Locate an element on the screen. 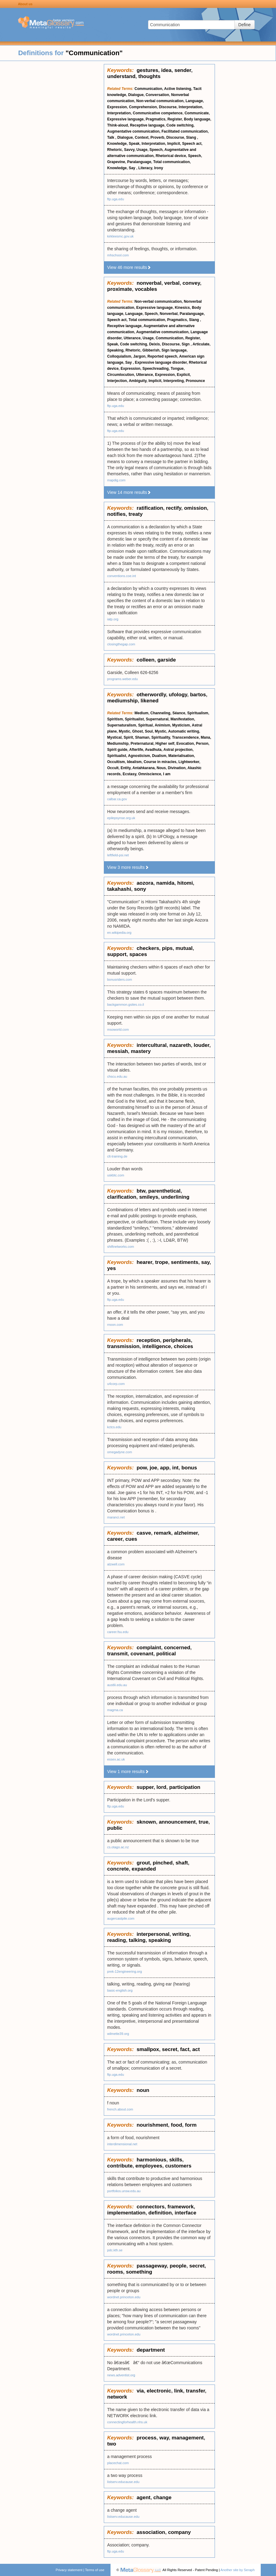  convey is located at coordinates (191, 283).